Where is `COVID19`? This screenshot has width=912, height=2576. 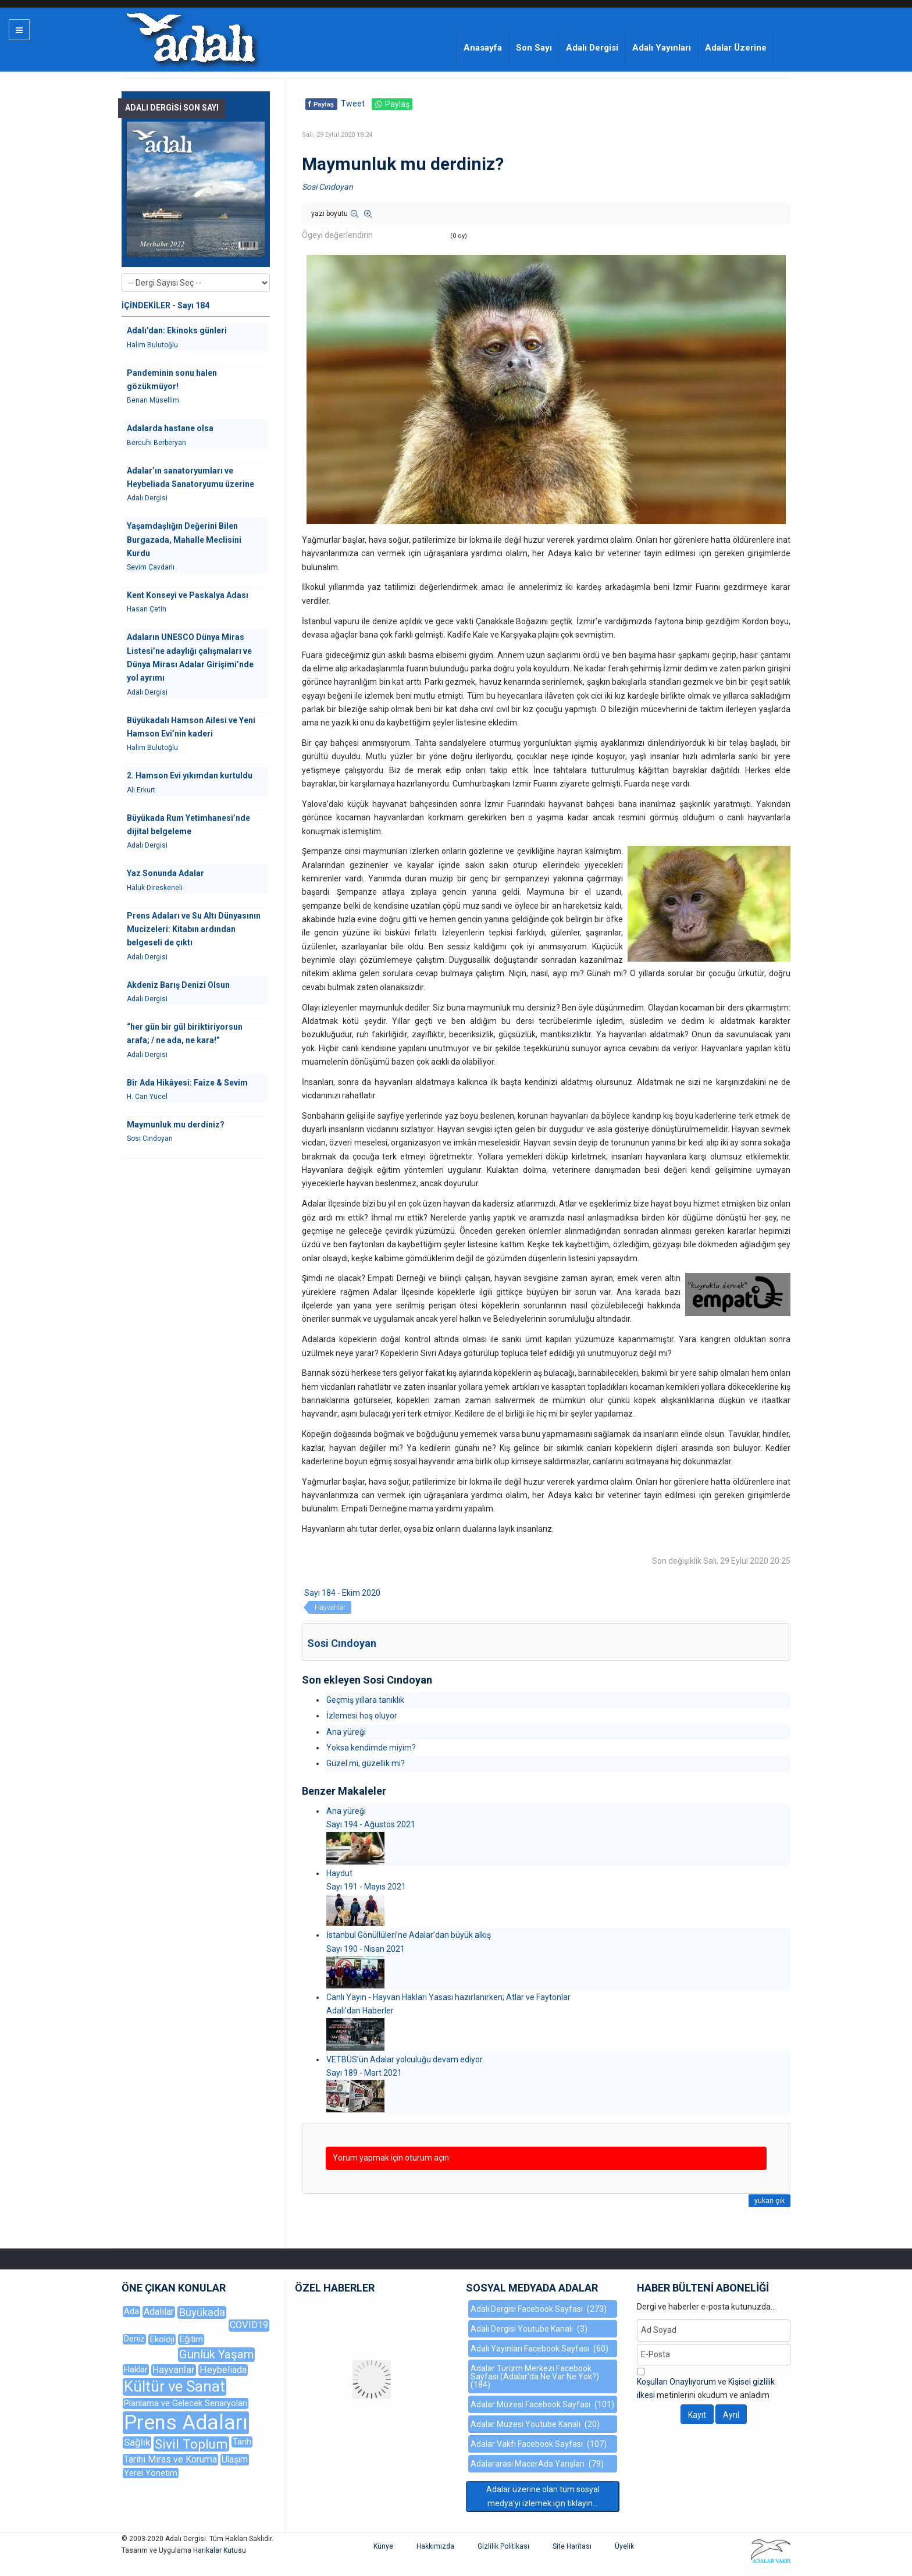 COVID19 is located at coordinates (249, 2325).